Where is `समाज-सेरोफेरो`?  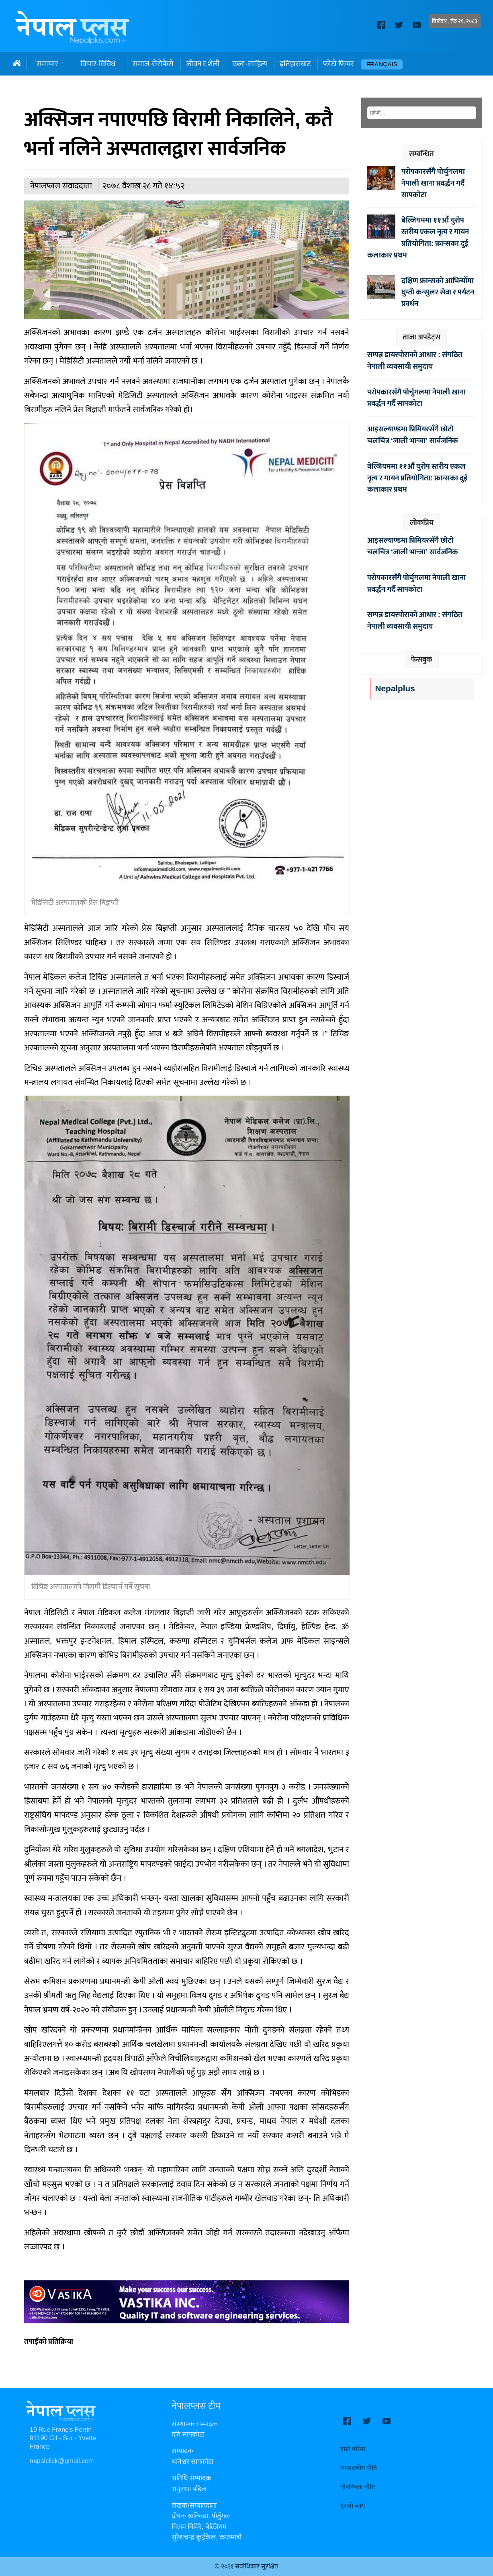 समाज-सेरोफेरो is located at coordinates (153, 63).